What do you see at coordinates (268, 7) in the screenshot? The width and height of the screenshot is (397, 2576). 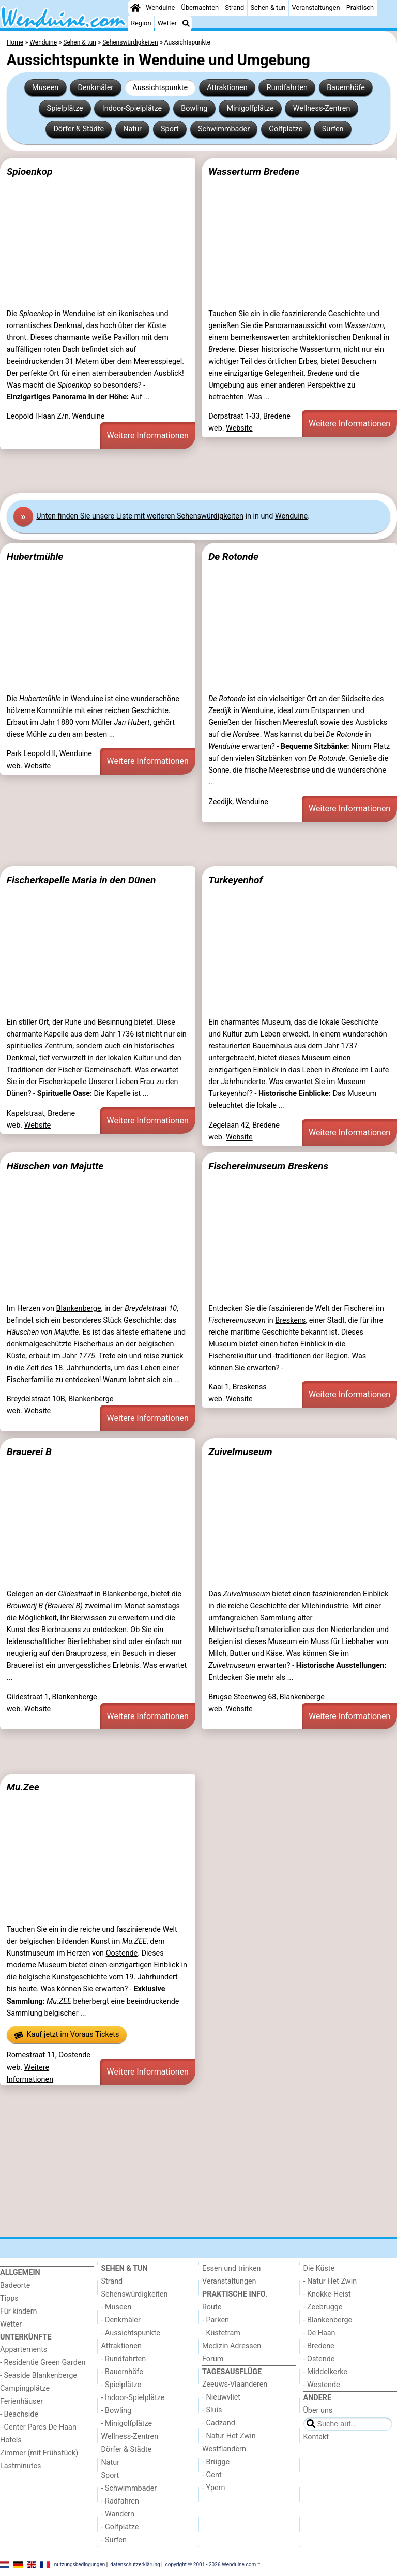 I see `Sehen & tun` at bounding box center [268, 7].